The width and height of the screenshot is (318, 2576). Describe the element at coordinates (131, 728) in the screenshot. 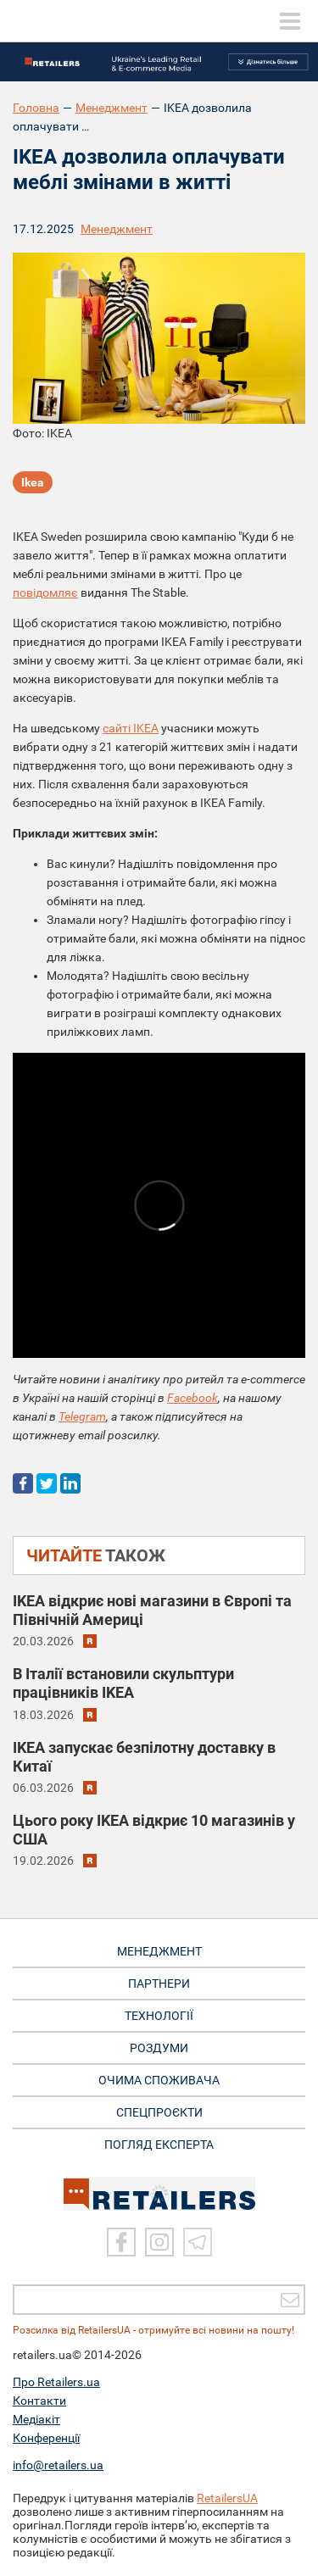

I see `сайті IKEA` at that location.